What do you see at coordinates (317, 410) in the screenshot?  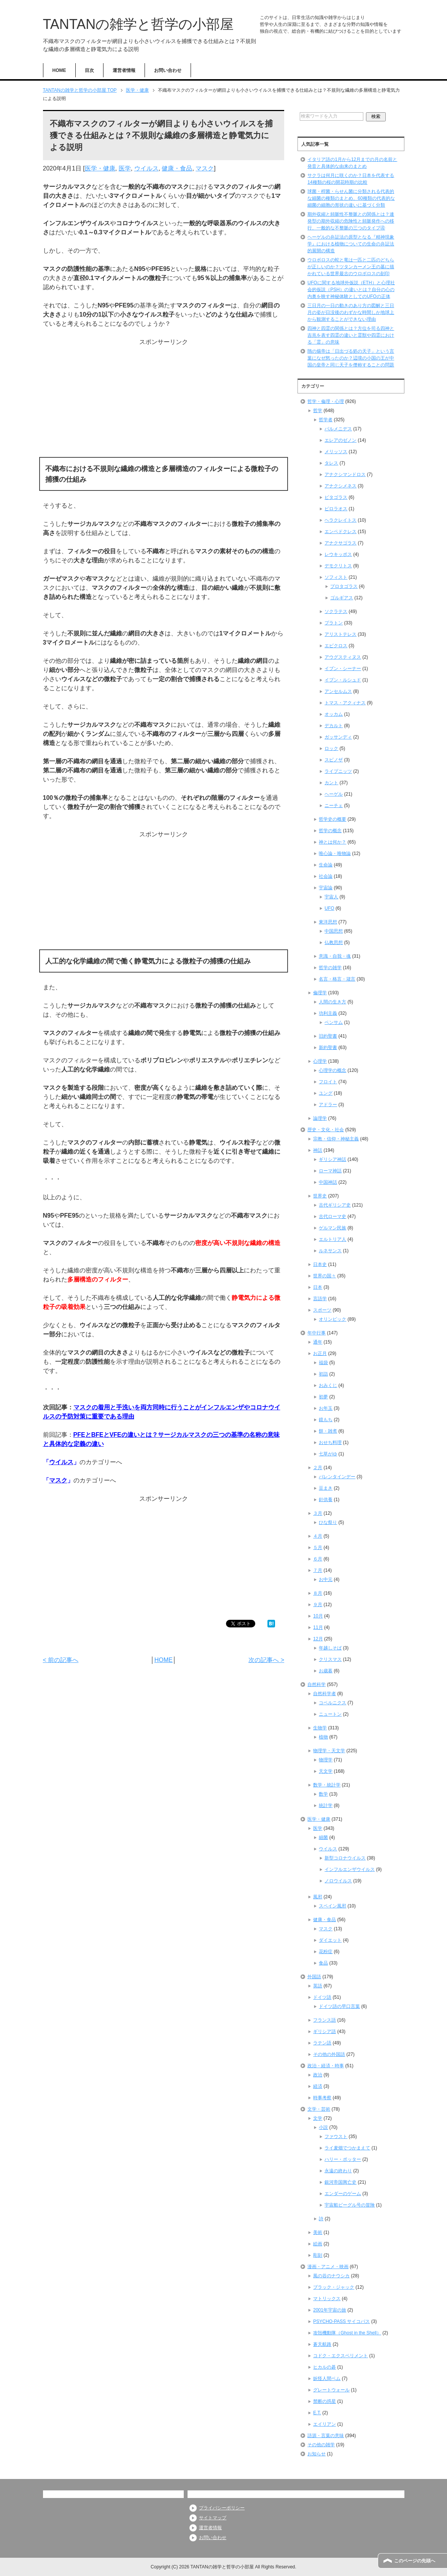 I see `哲学` at bounding box center [317, 410].